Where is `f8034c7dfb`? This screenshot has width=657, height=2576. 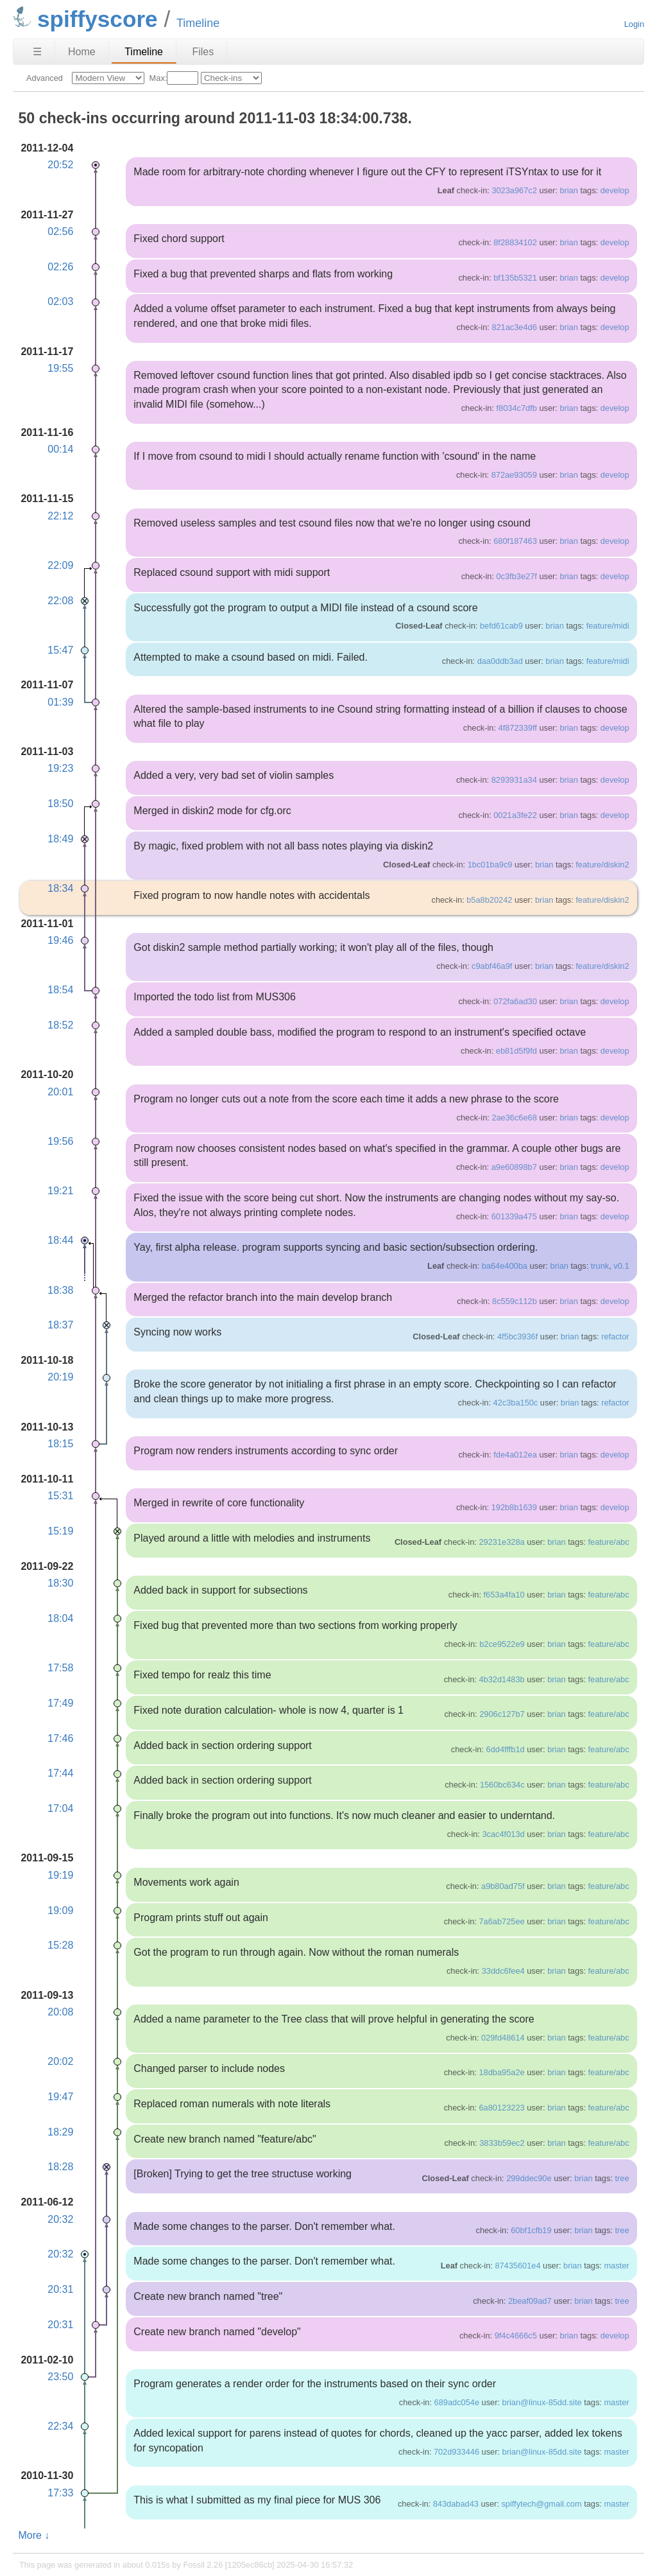 f8034c7dfb is located at coordinates (516, 408).